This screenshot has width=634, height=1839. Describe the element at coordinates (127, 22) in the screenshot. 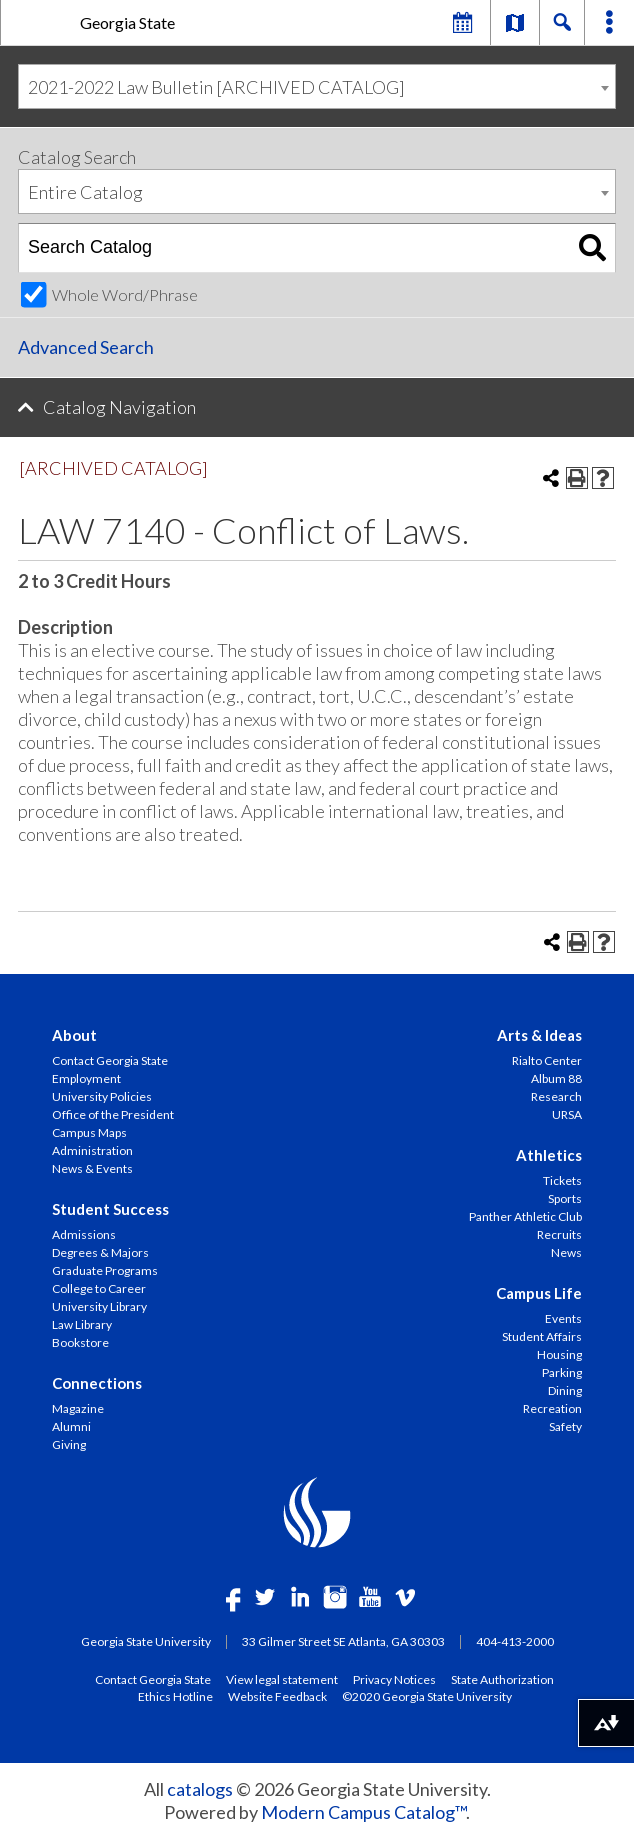

I see `Georgia State` at that location.